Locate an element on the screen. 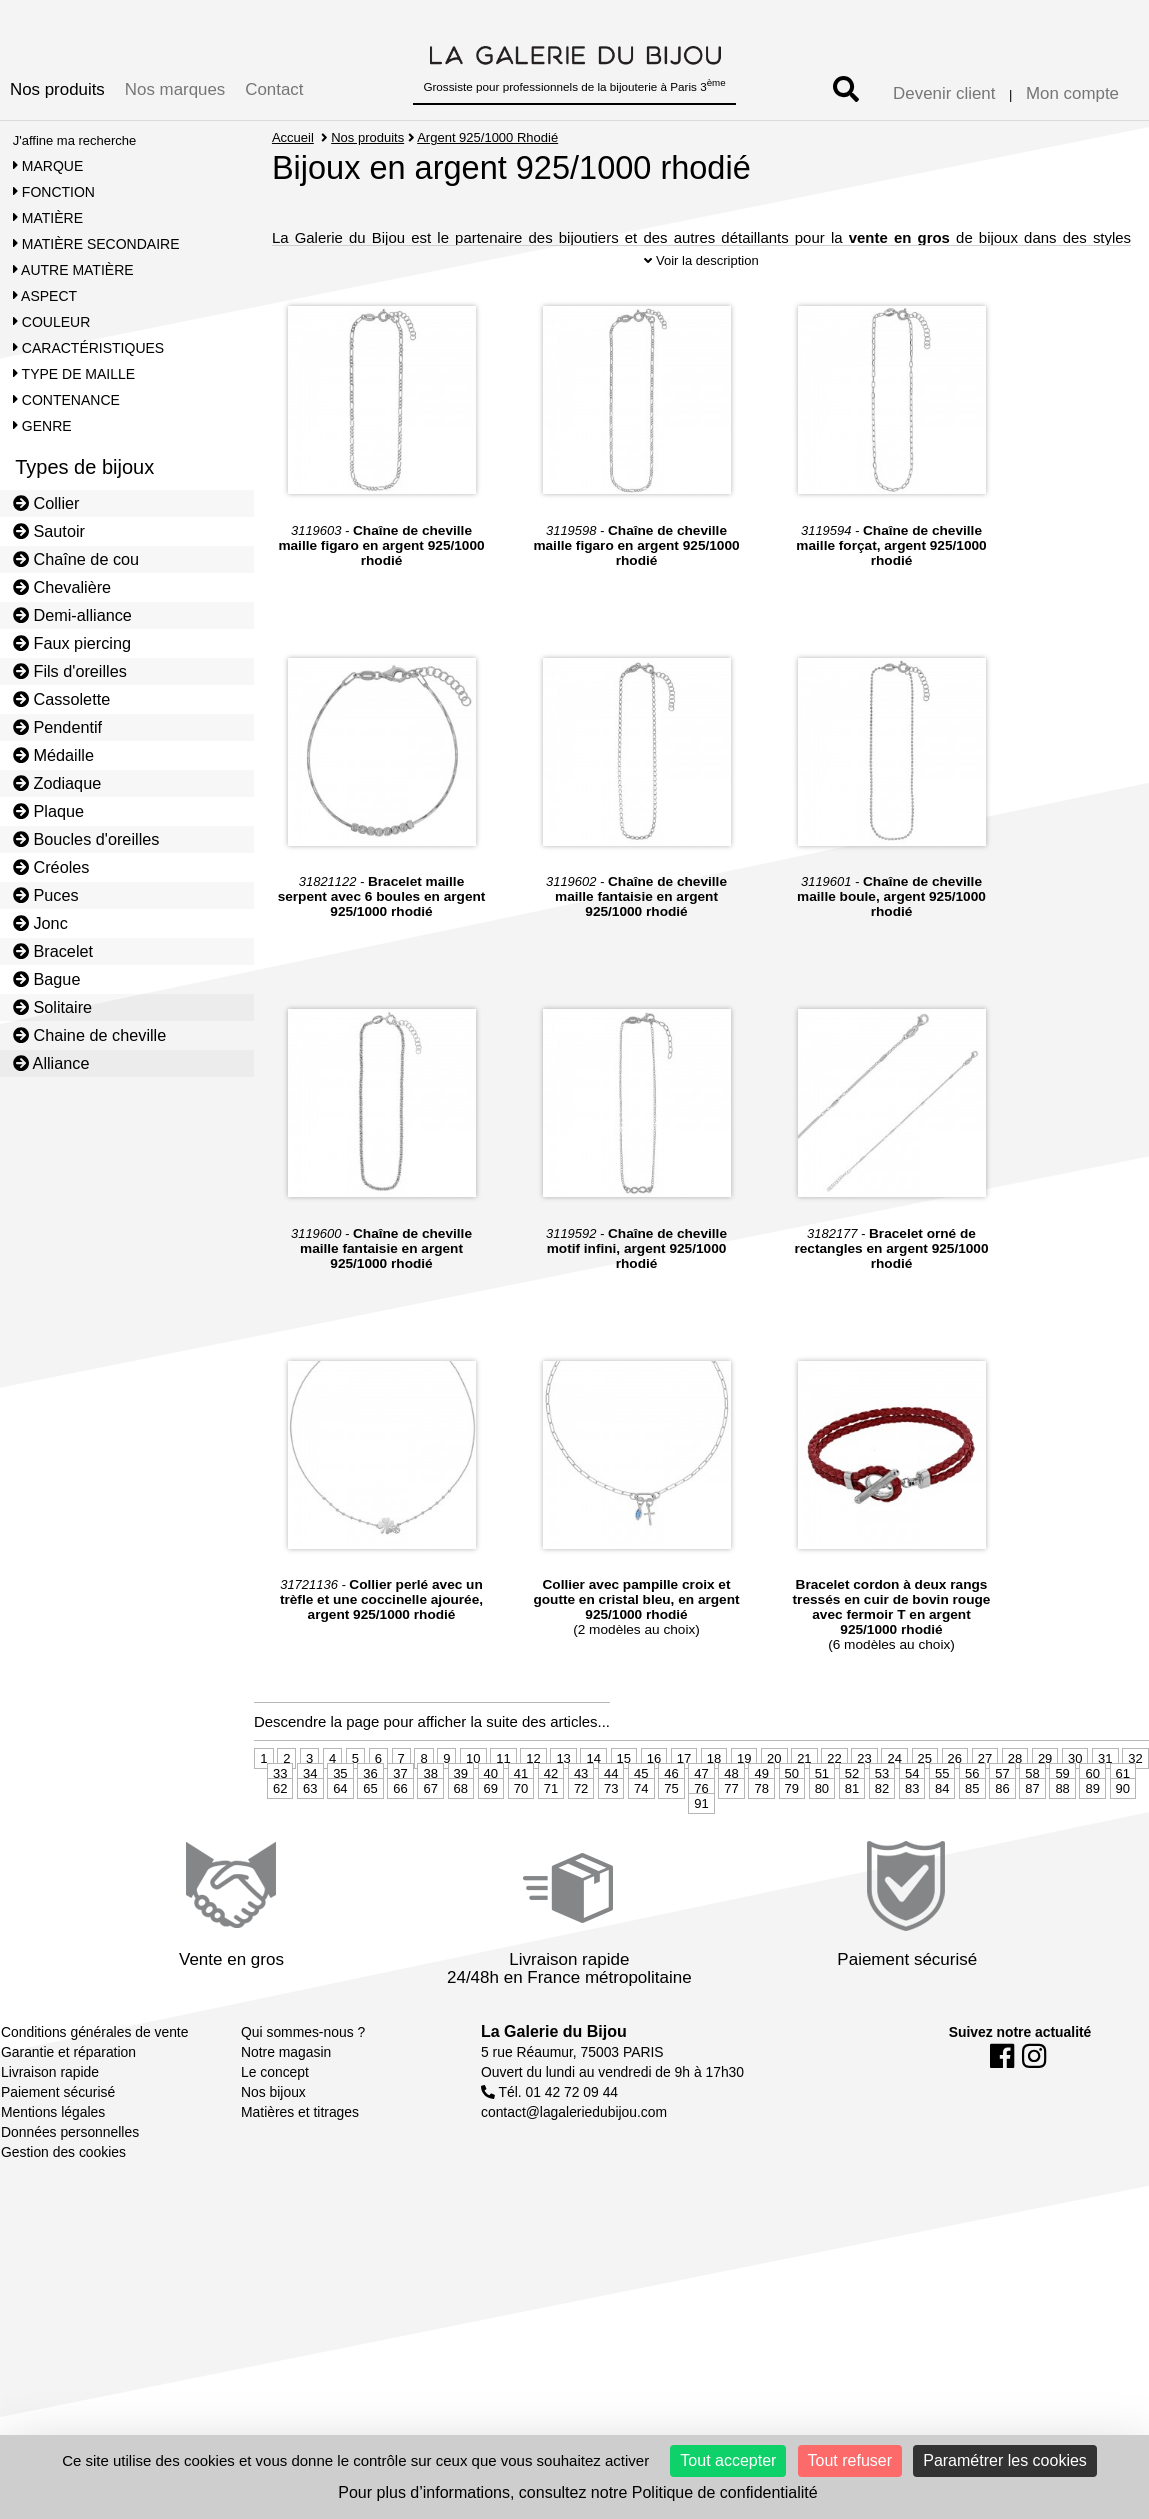 The image size is (1149, 2519). 18 is located at coordinates (714, 1795).